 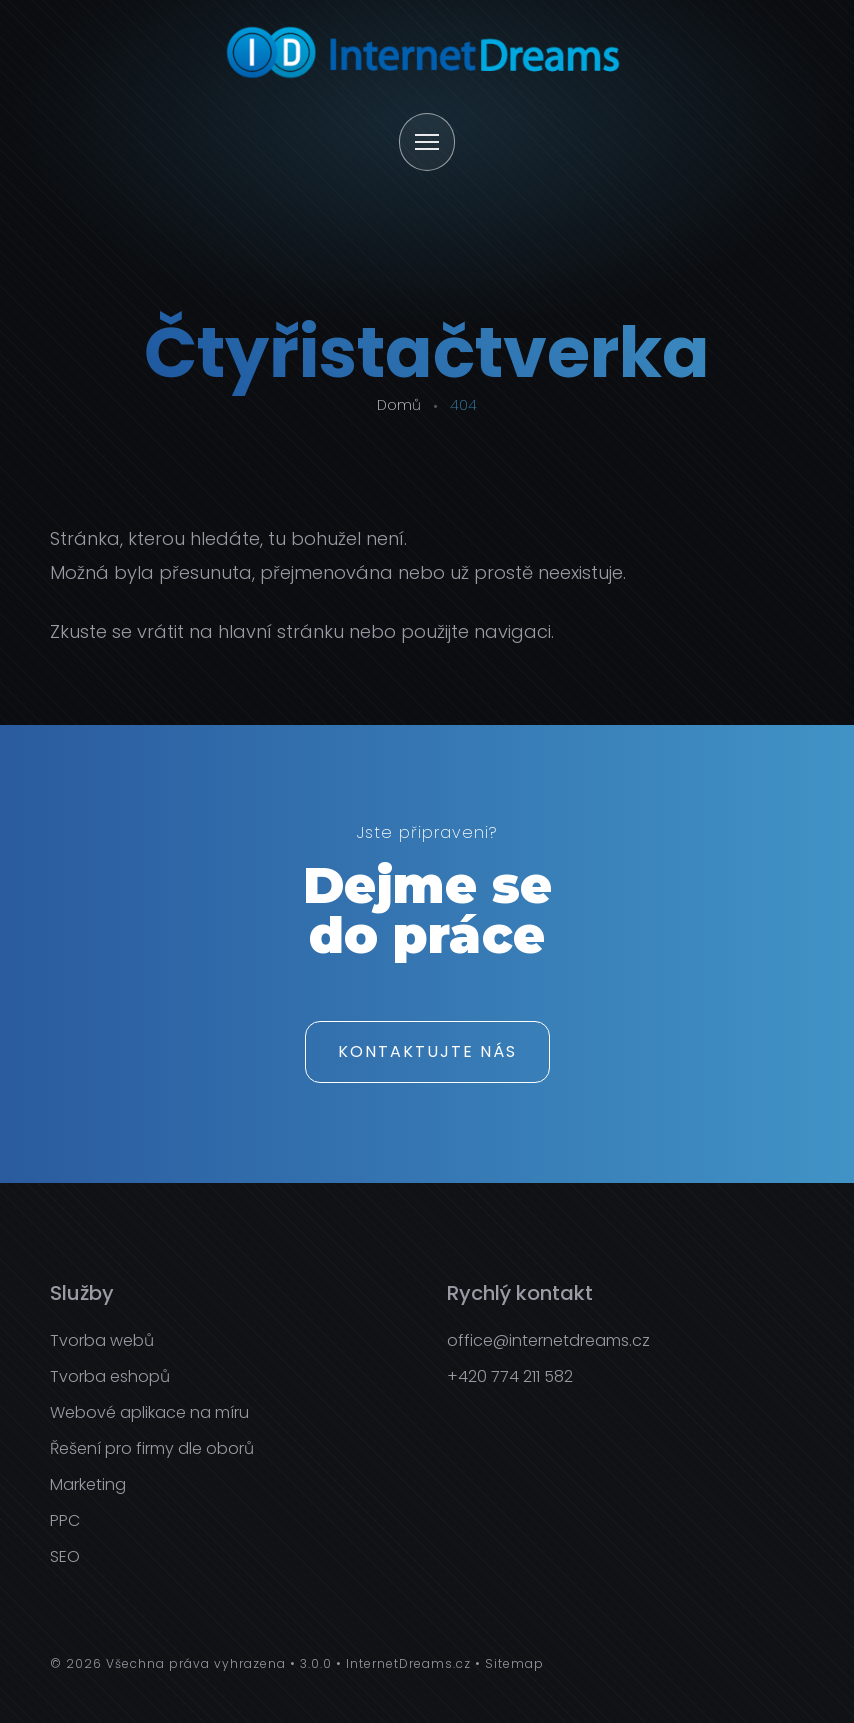 I want to click on InternetDreams.cz, so click(x=408, y=1663).